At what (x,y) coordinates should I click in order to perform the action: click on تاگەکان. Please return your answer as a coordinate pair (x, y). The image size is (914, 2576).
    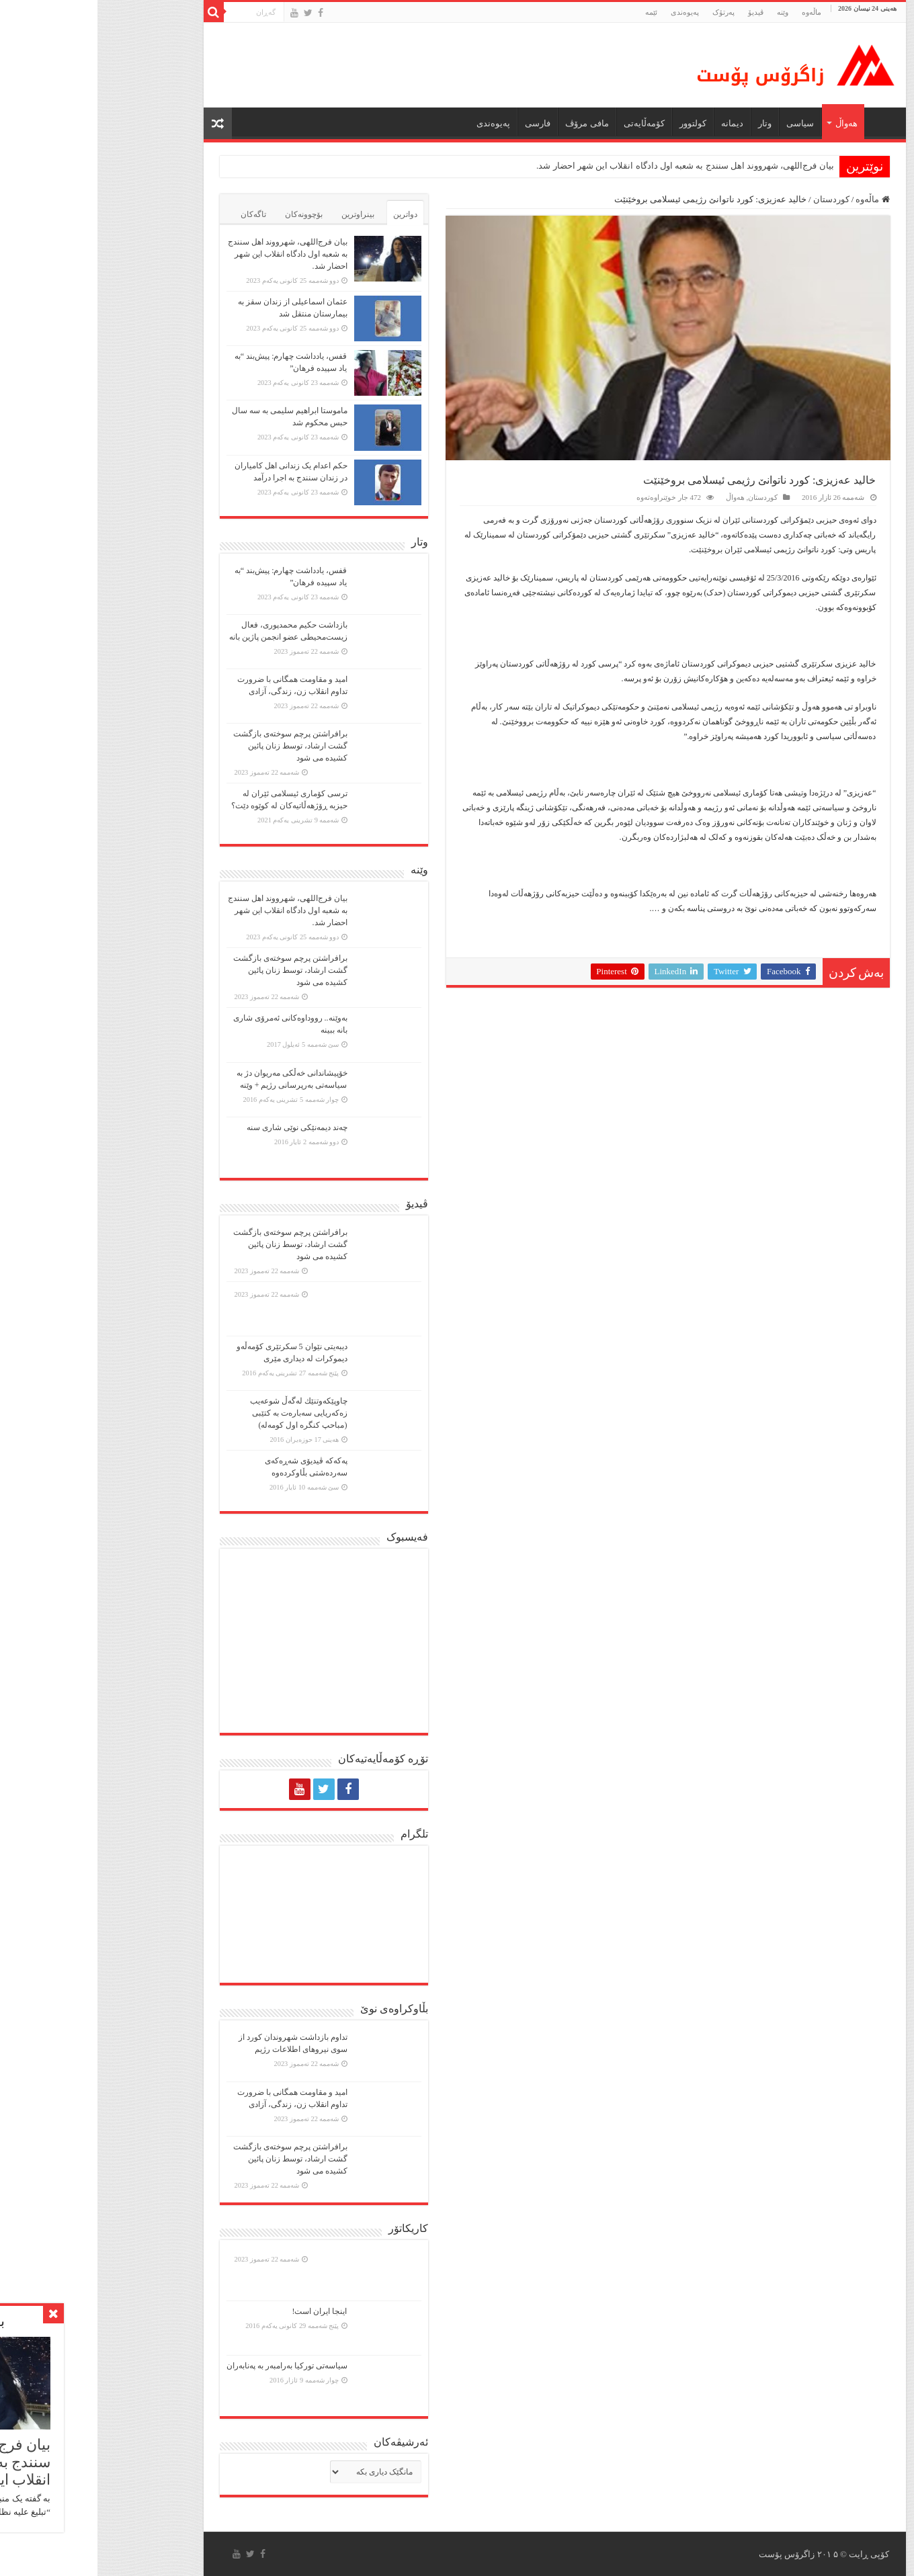
    Looking at the image, I should click on (156, 214).